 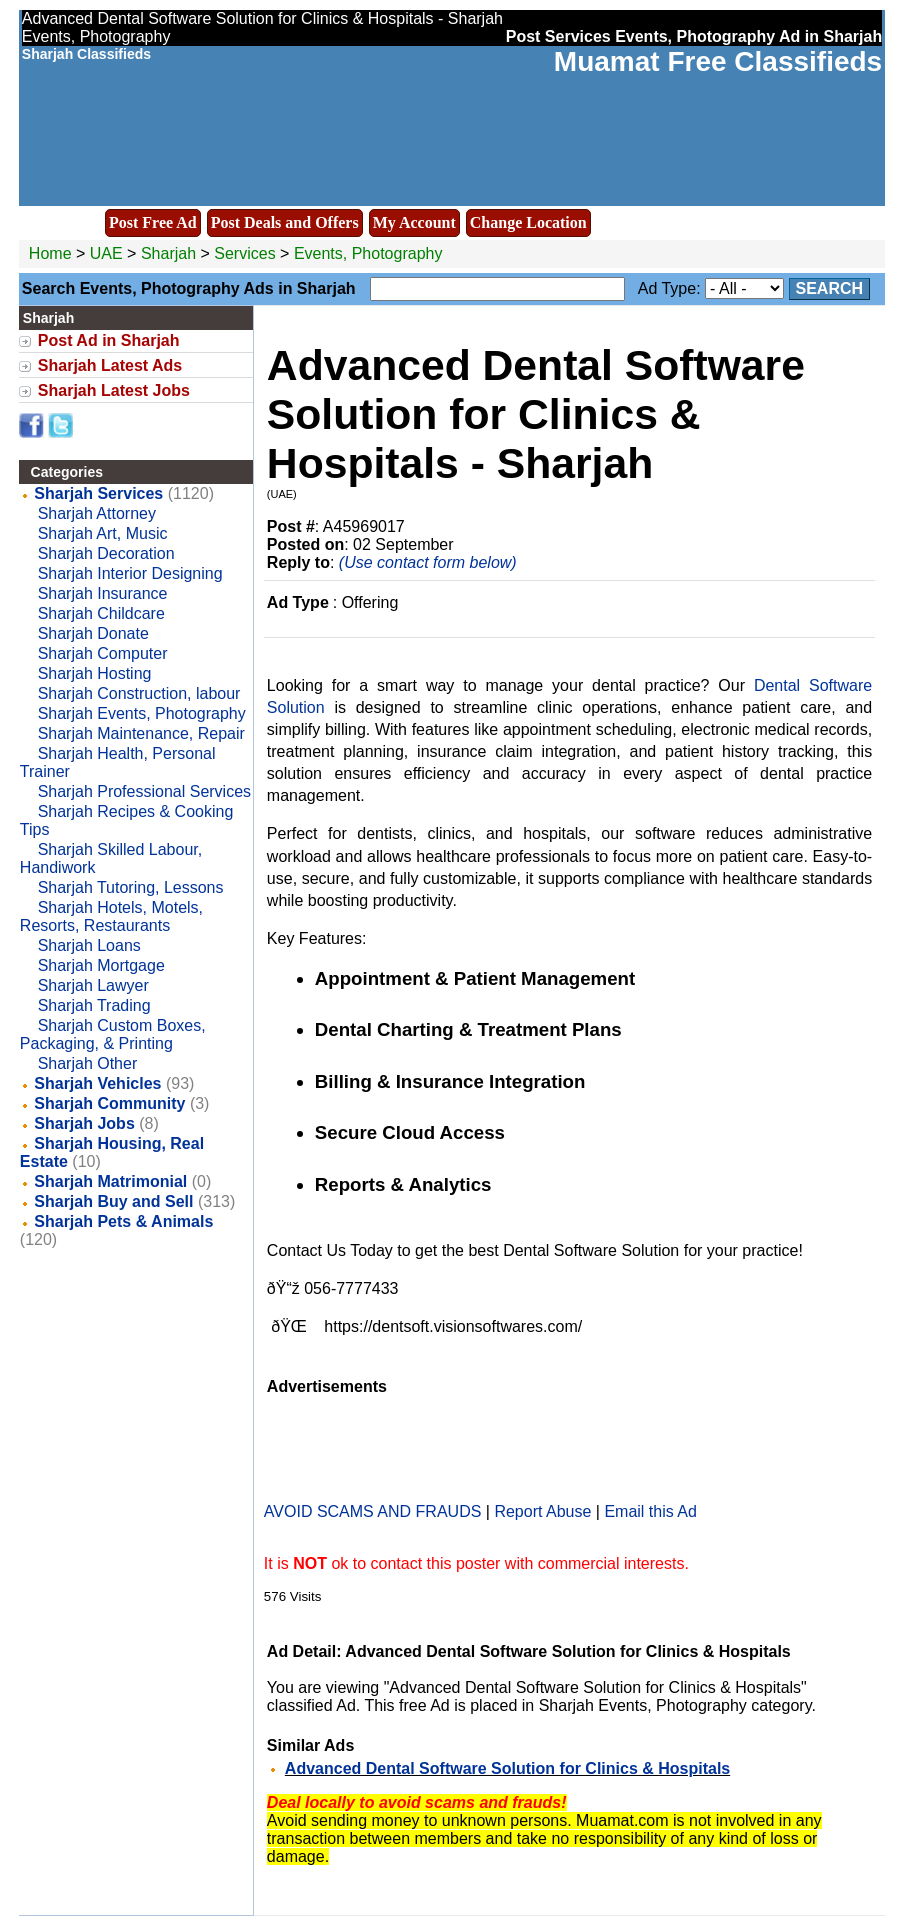 What do you see at coordinates (113, 1201) in the screenshot?
I see `Sharjah Buy and Sell` at bounding box center [113, 1201].